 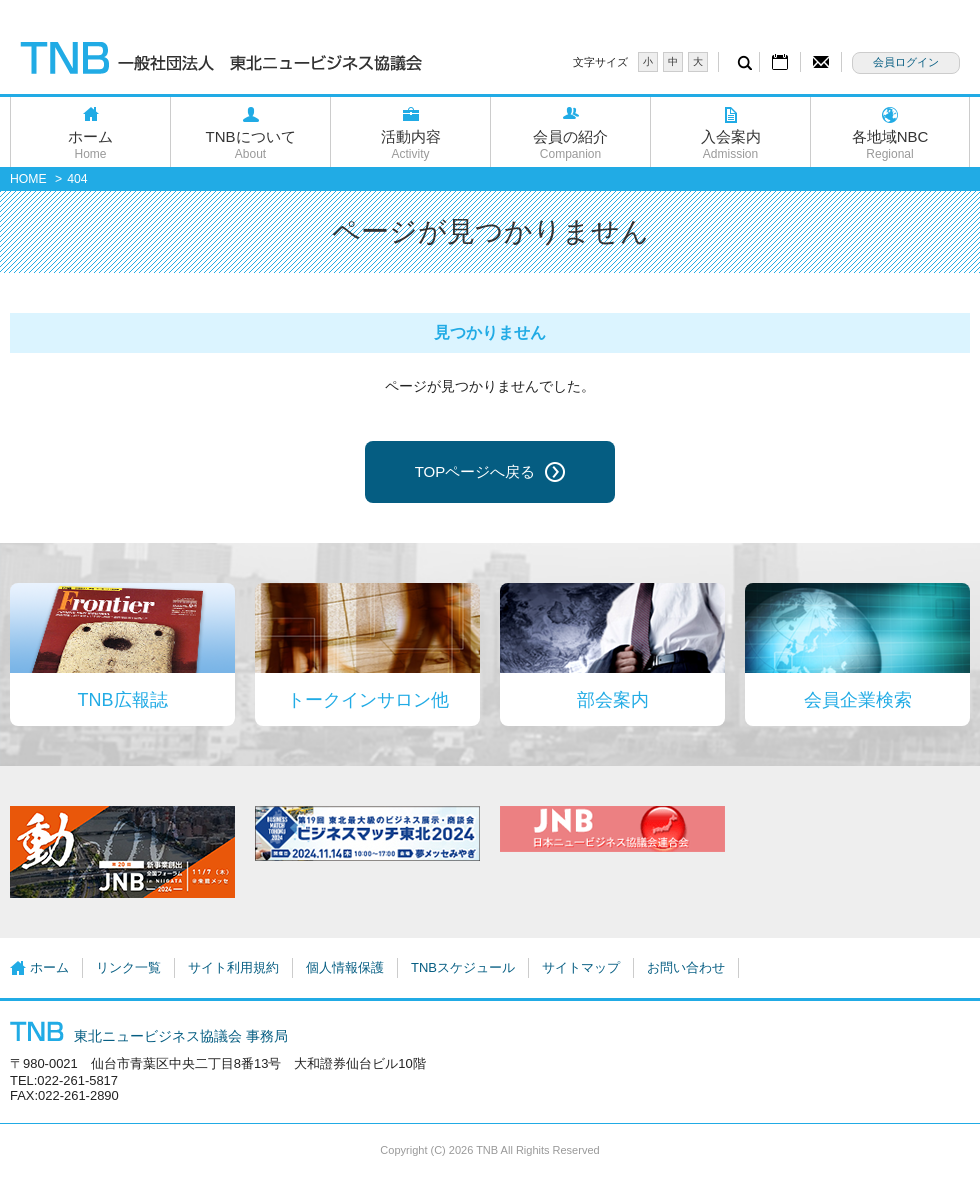 What do you see at coordinates (463, 967) in the screenshot?
I see `TNBスケジュール` at bounding box center [463, 967].